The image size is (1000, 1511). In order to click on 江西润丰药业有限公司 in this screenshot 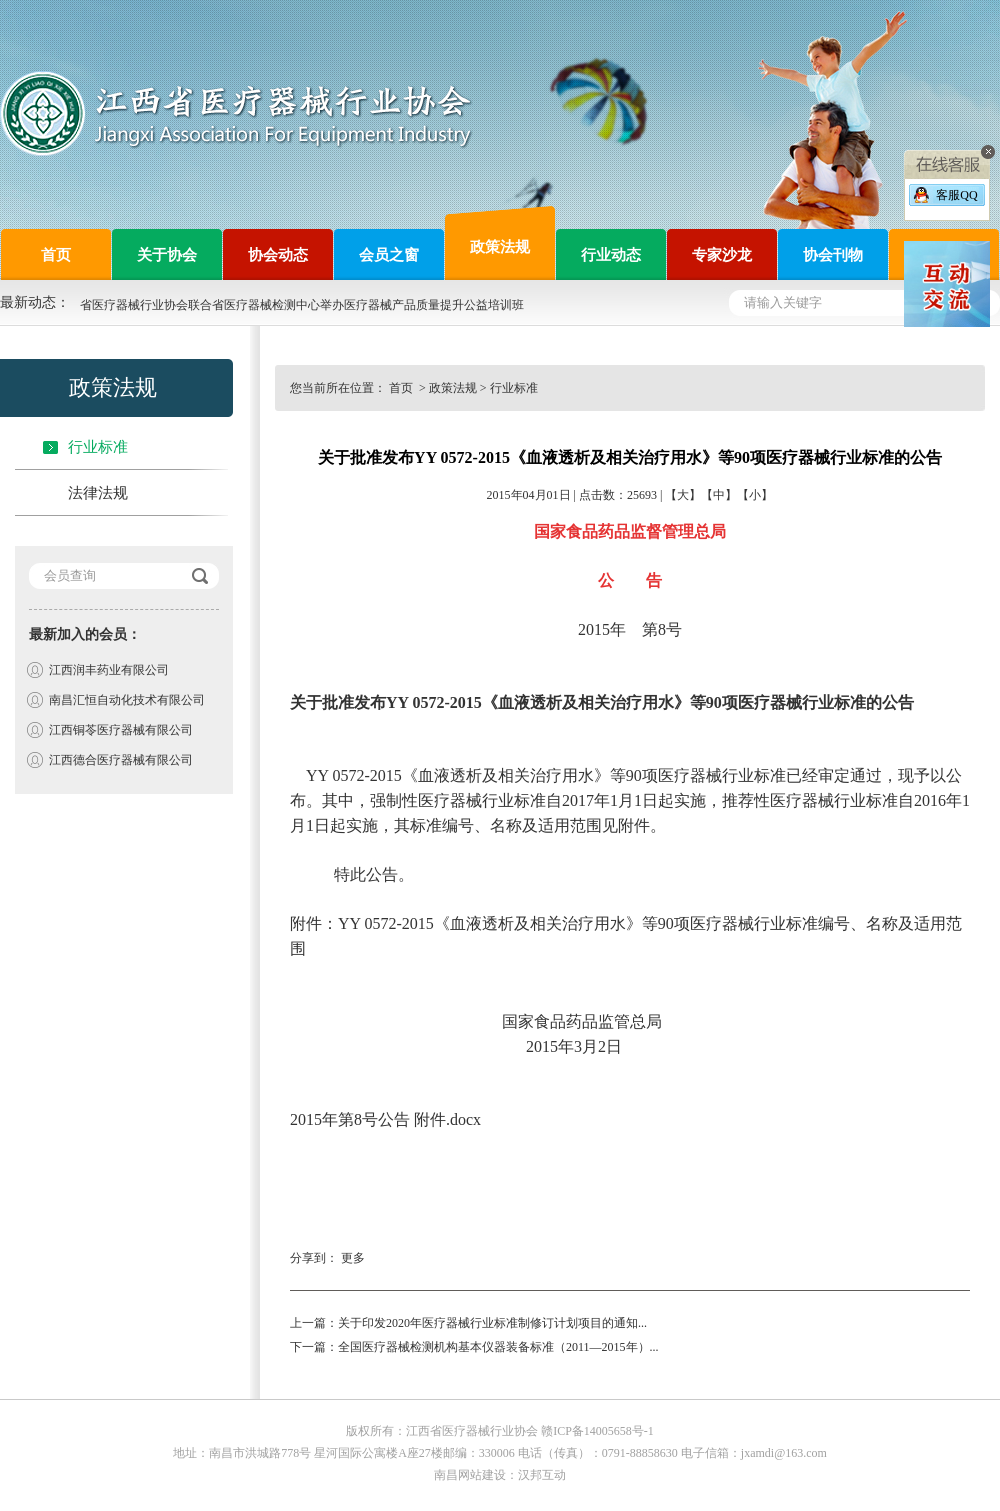, I will do `click(109, 670)`.